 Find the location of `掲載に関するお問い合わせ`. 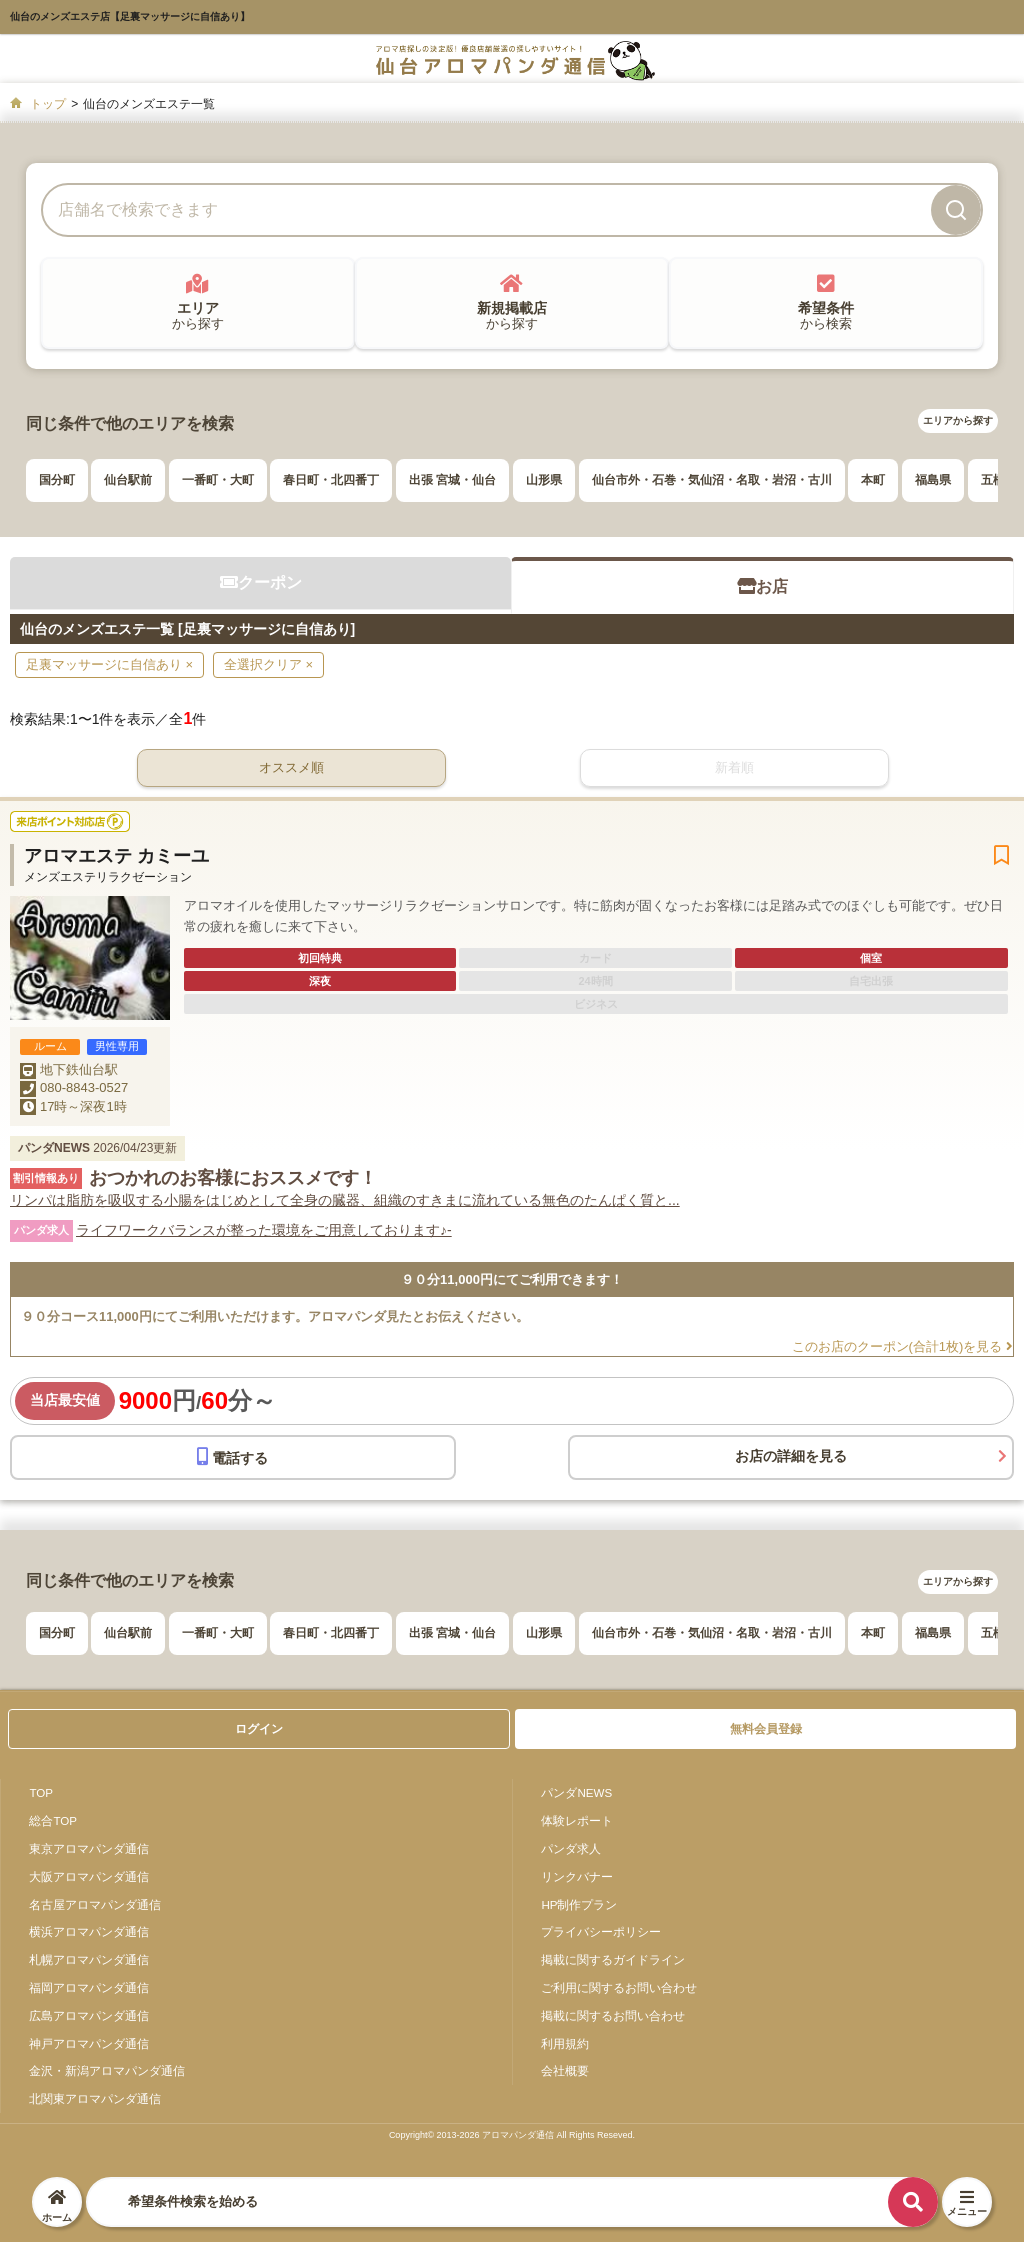

掲載に関するお問い合わせ is located at coordinates (613, 2015).